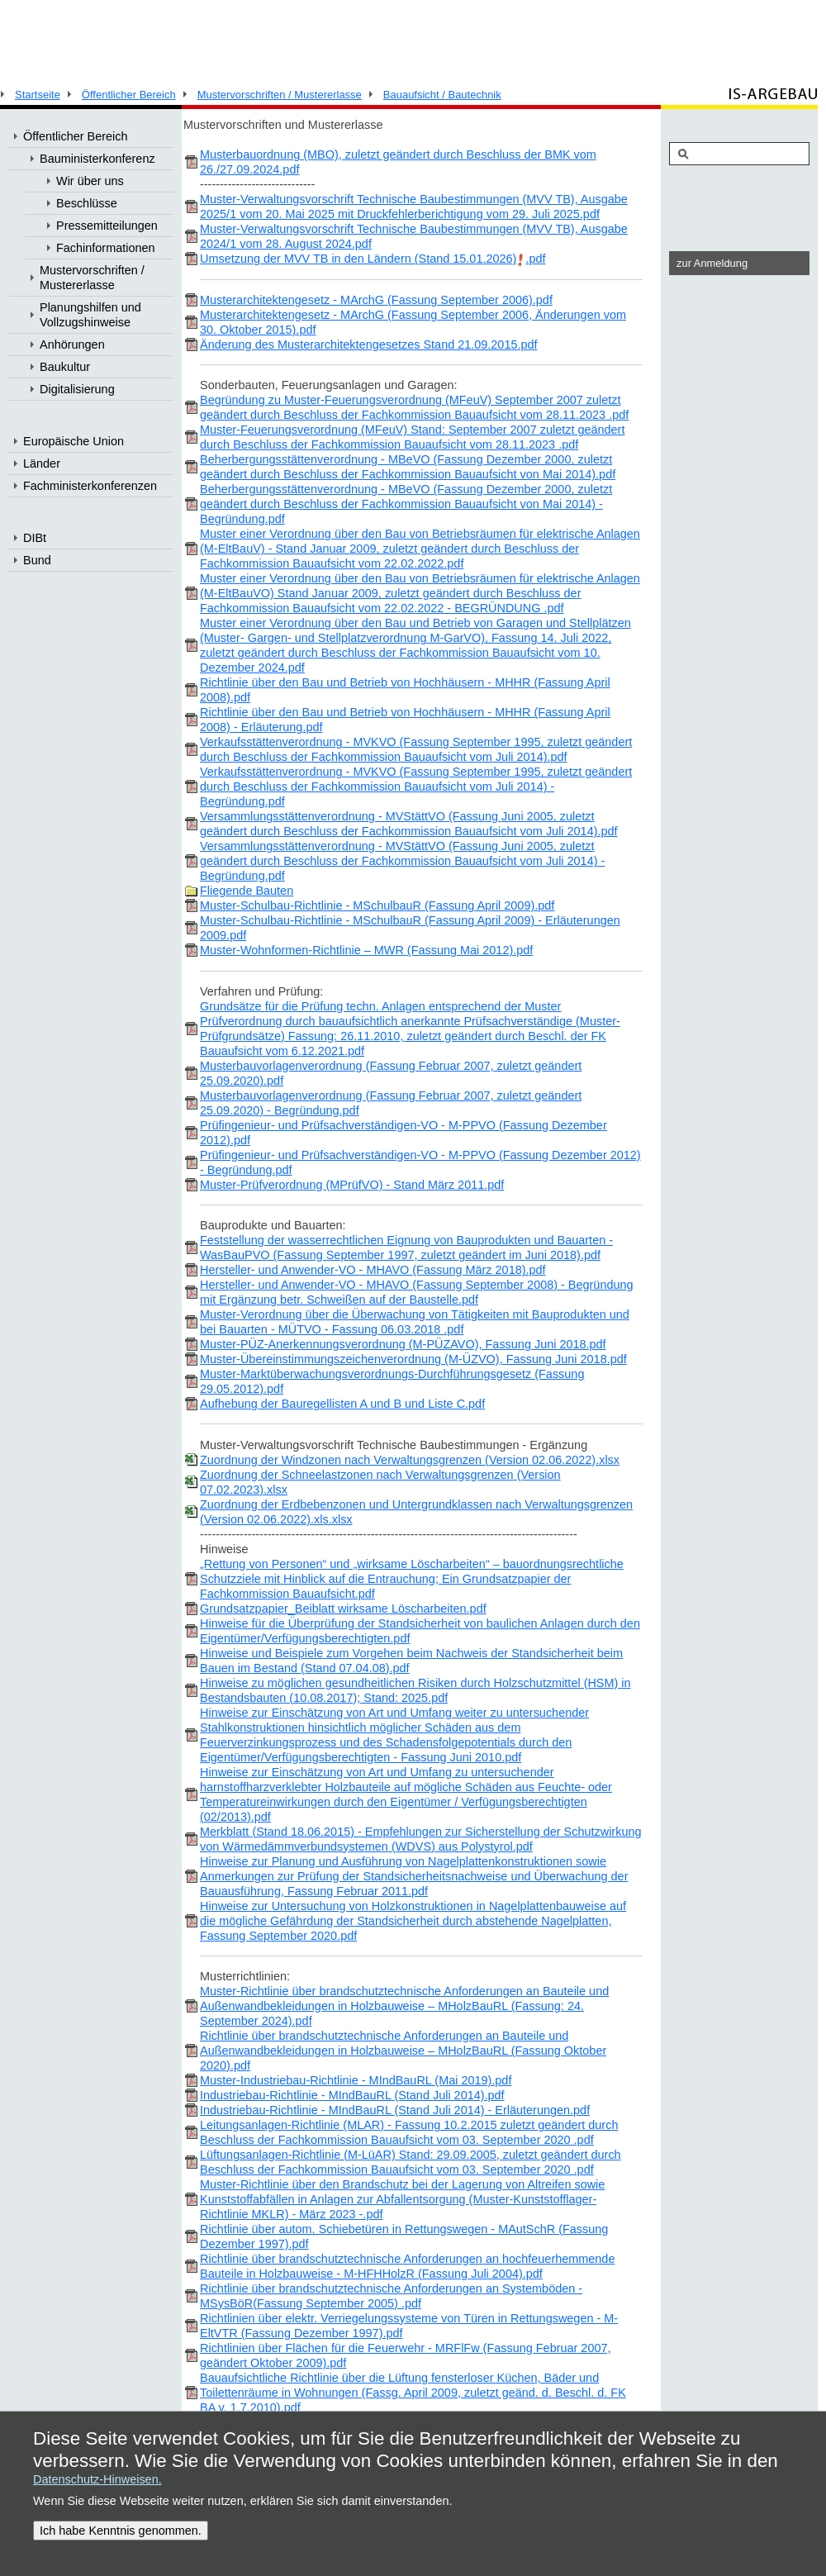  What do you see at coordinates (398, 162) in the screenshot?
I see `Musterbauordnung (MBO), zuletzt geändert durch Beschluss der BMK vom 26./27.09.2024.pdf` at bounding box center [398, 162].